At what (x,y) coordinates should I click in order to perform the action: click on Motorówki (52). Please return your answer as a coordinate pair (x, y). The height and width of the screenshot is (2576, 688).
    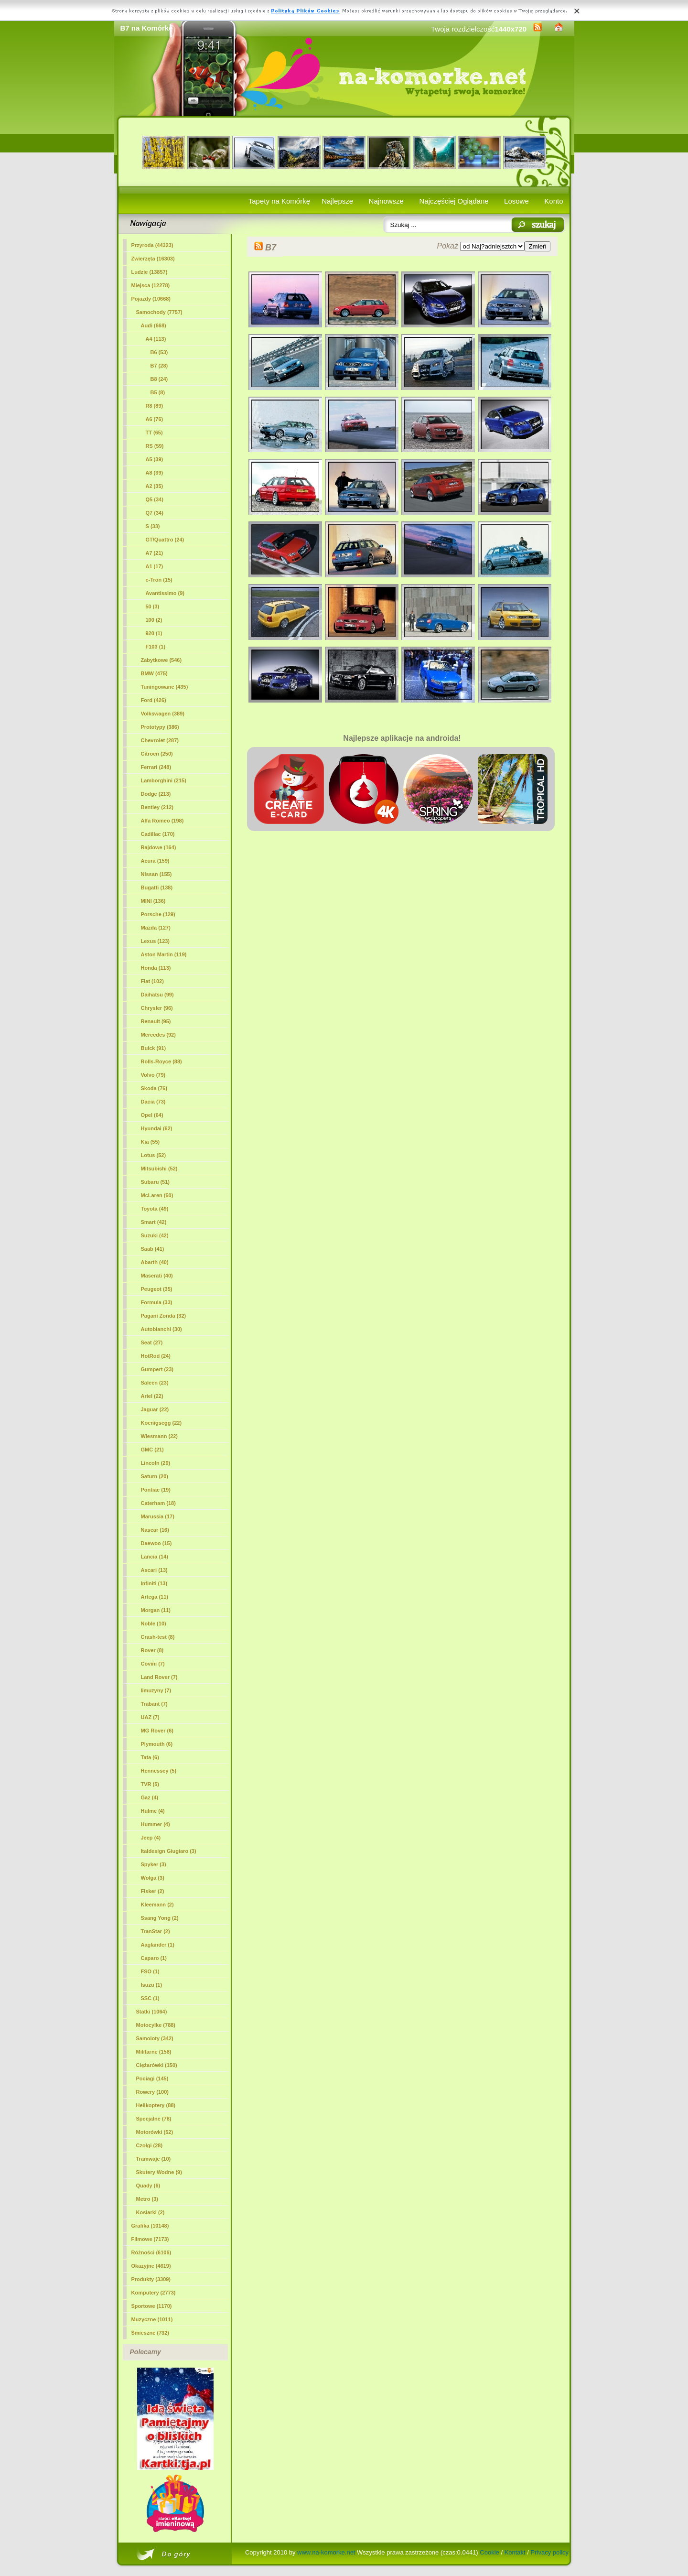
    Looking at the image, I should click on (154, 2132).